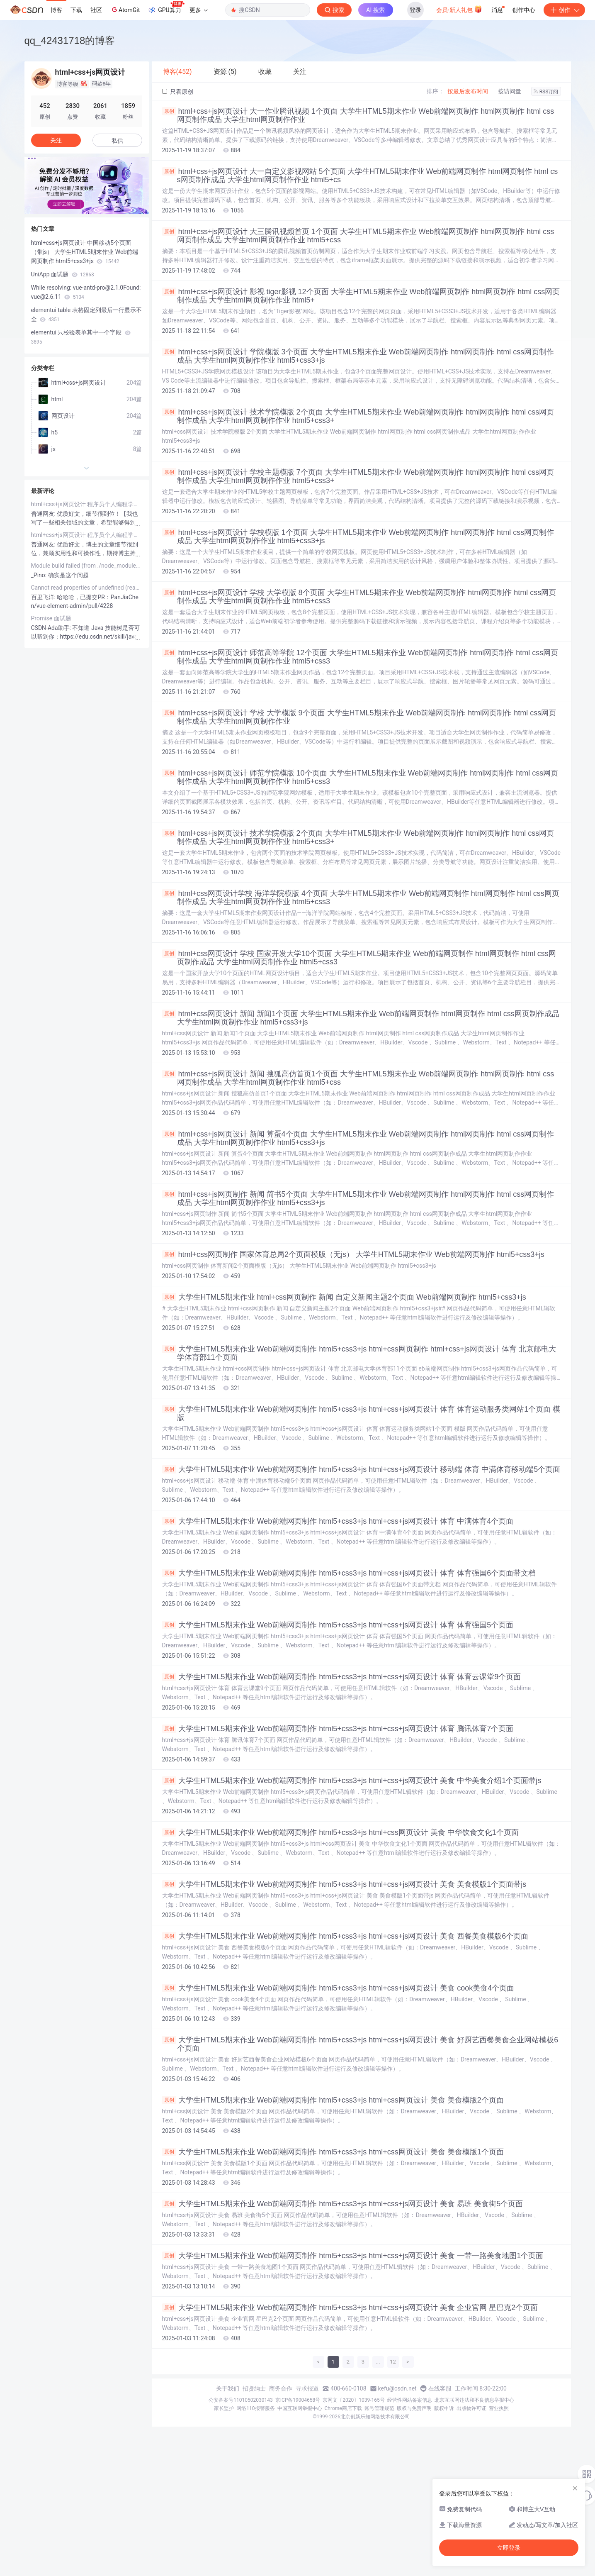  Describe the element at coordinates (415, 10) in the screenshot. I see `登录` at that location.